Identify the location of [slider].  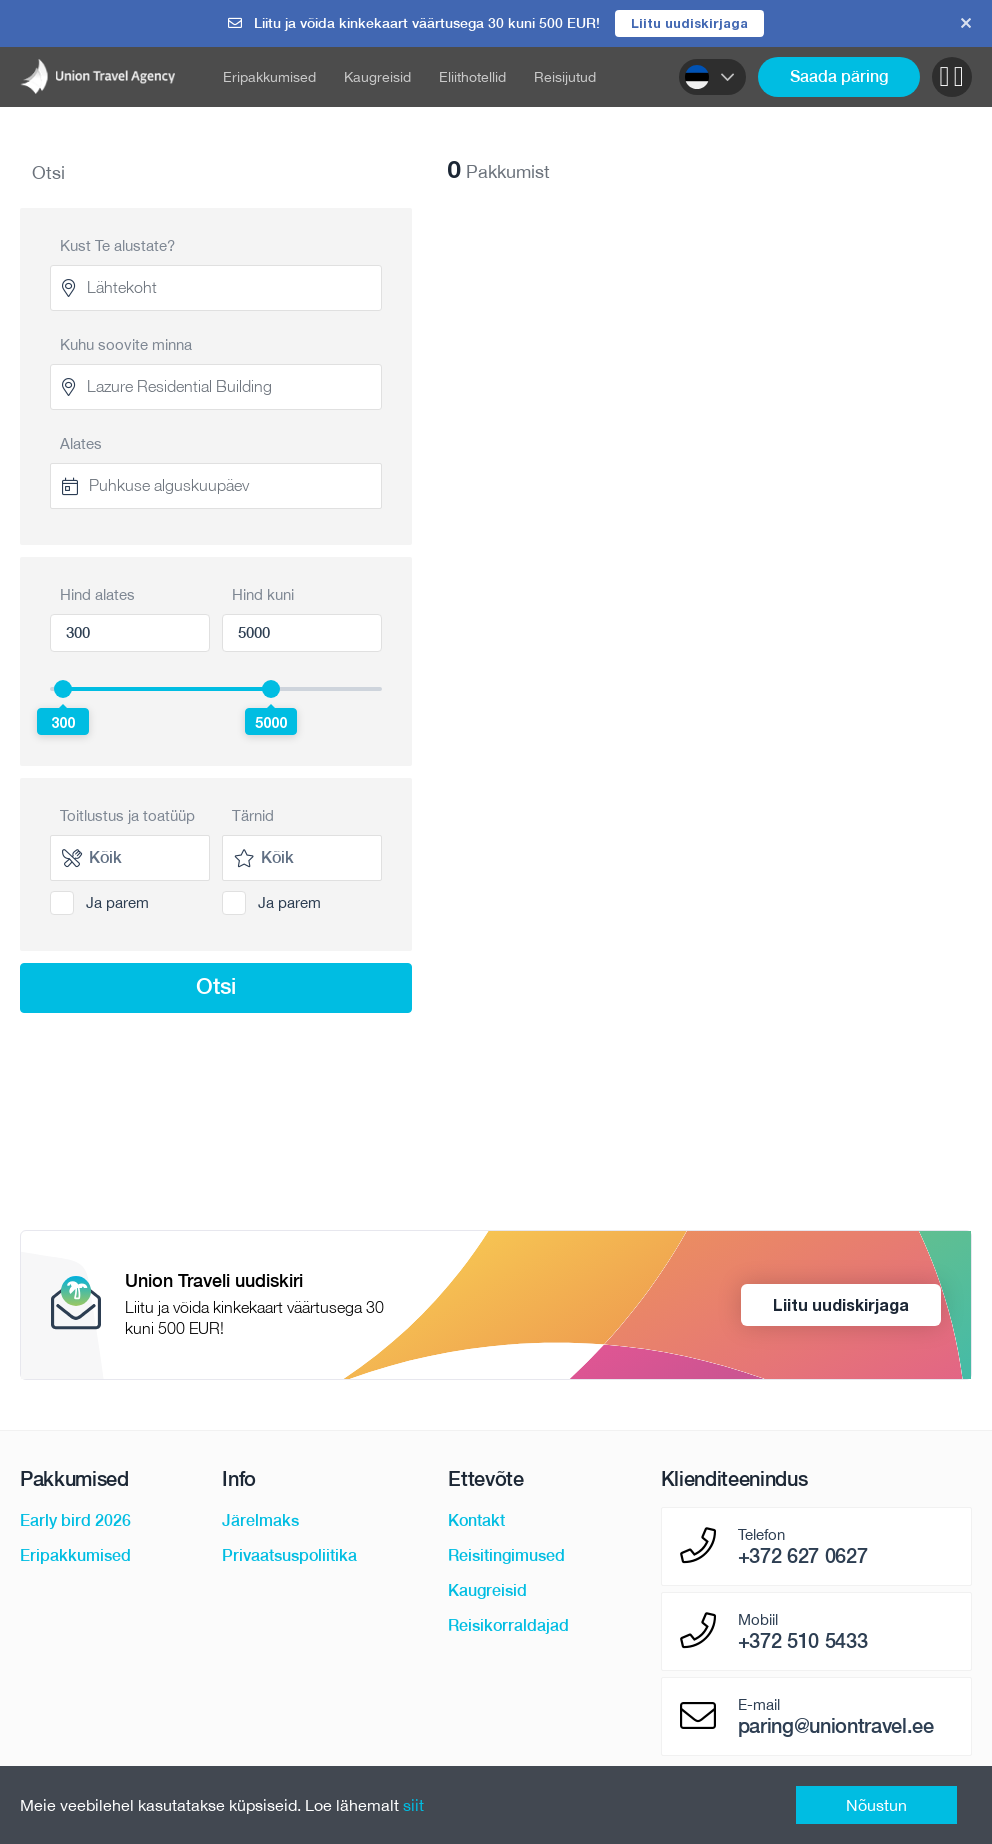
(63, 689).